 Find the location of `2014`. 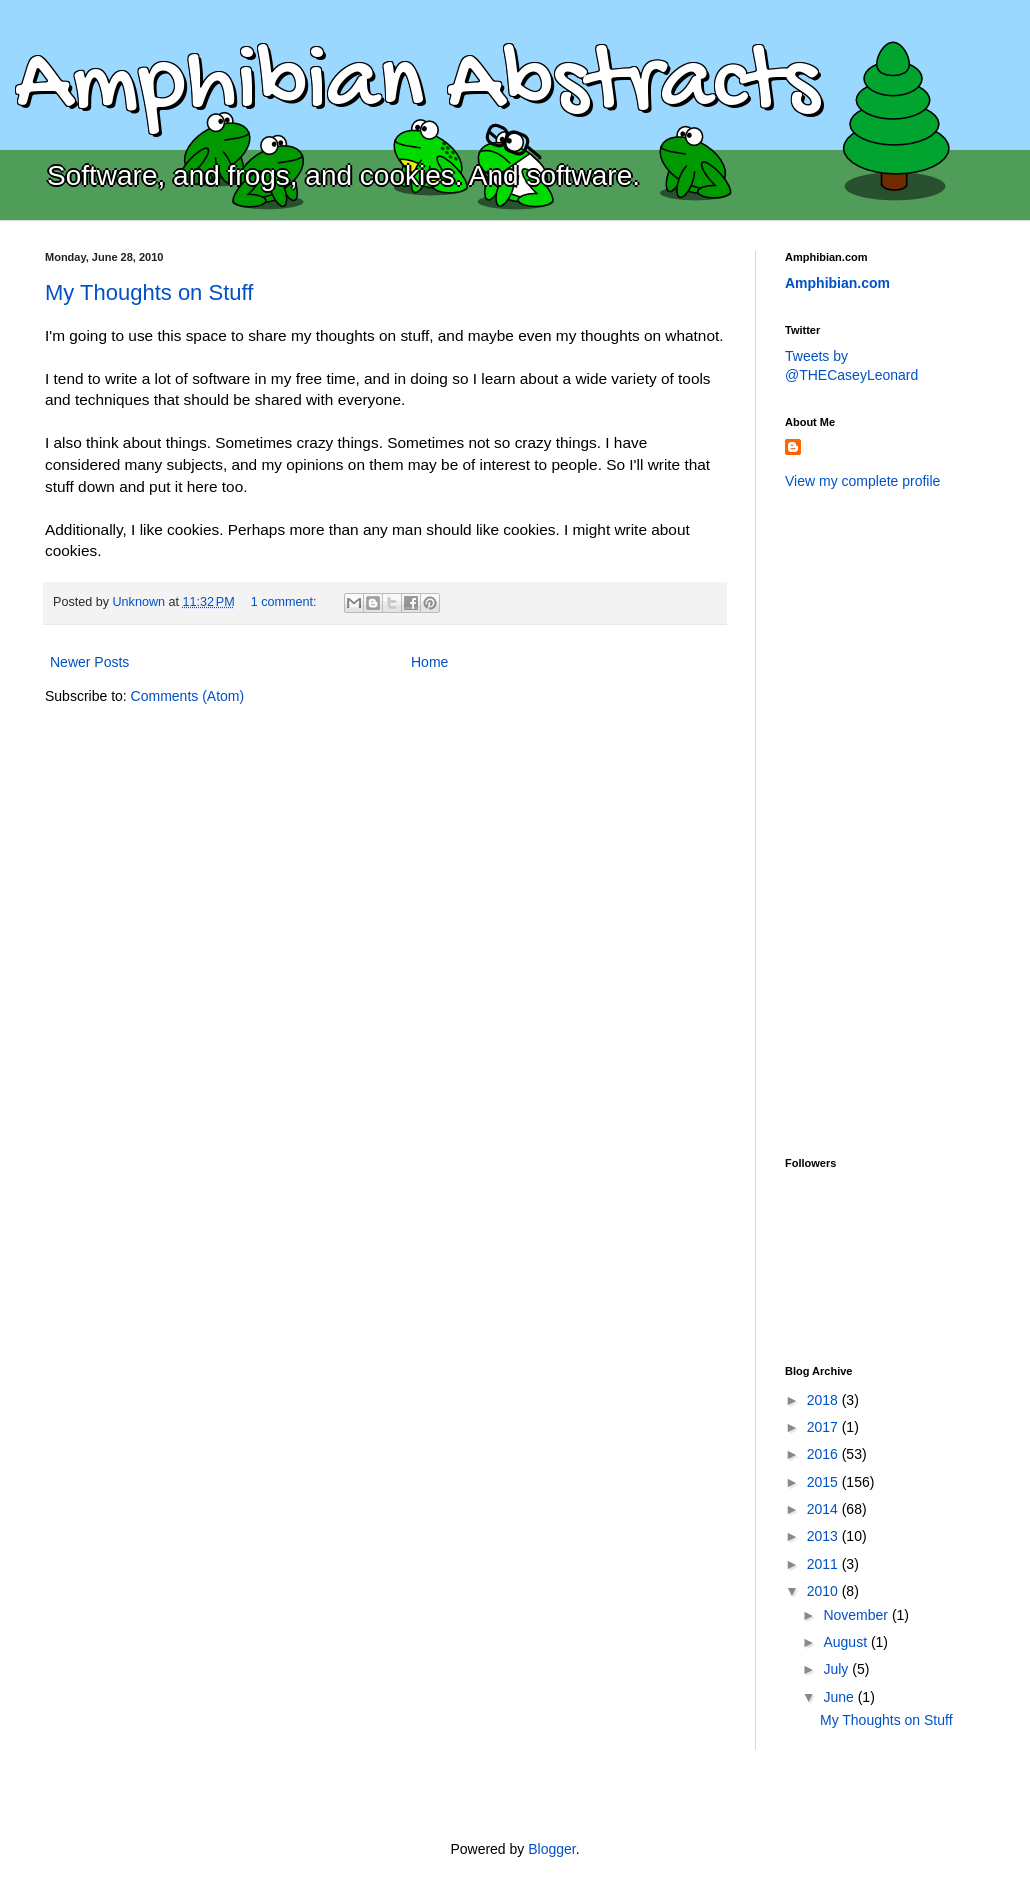

2014 is located at coordinates (824, 1509).